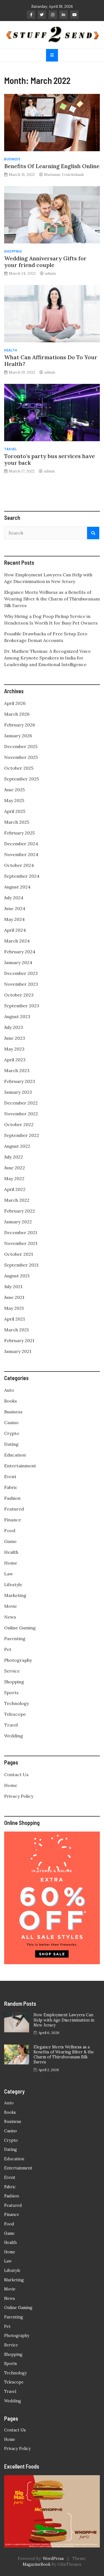 This screenshot has width=104, height=2576. I want to click on June 2022, so click(14, 1167).